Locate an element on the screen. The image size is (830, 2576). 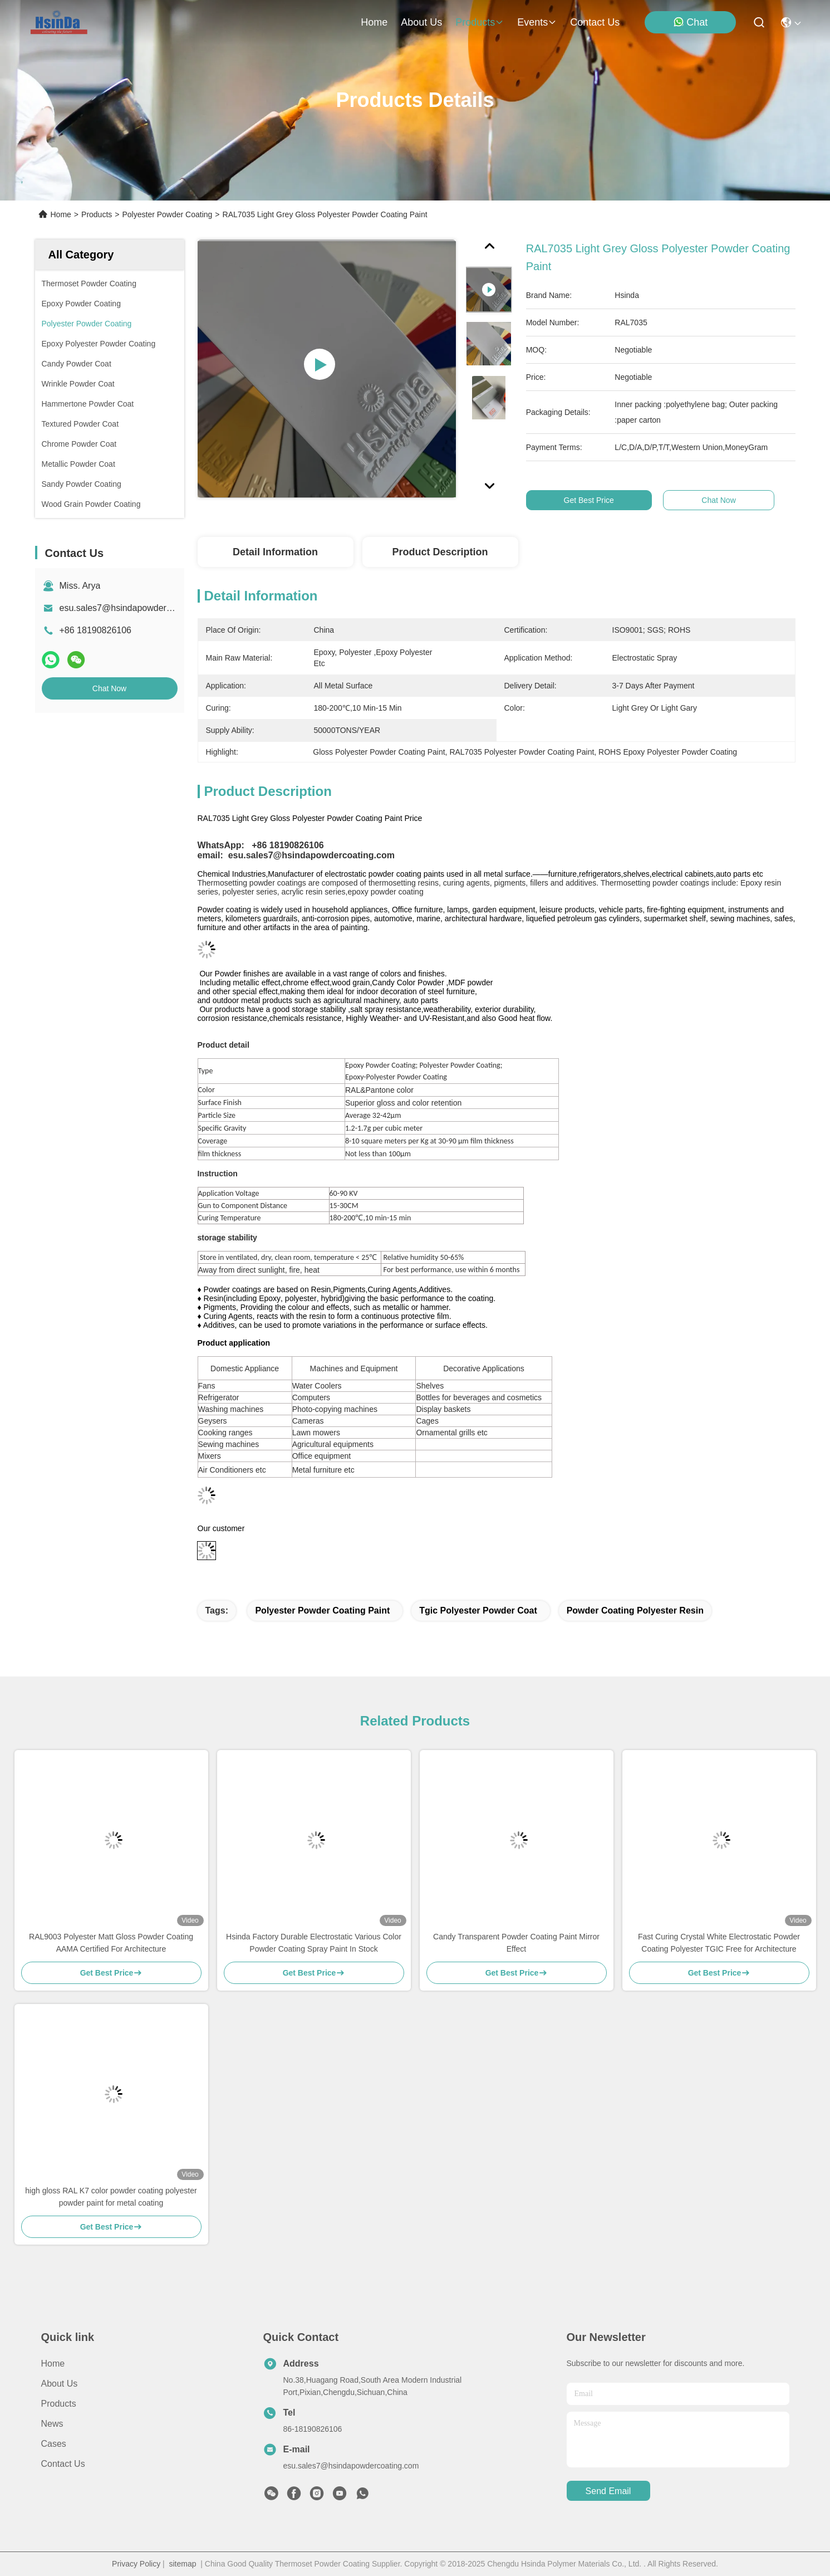
Get Best Price is located at coordinates (590, 500).